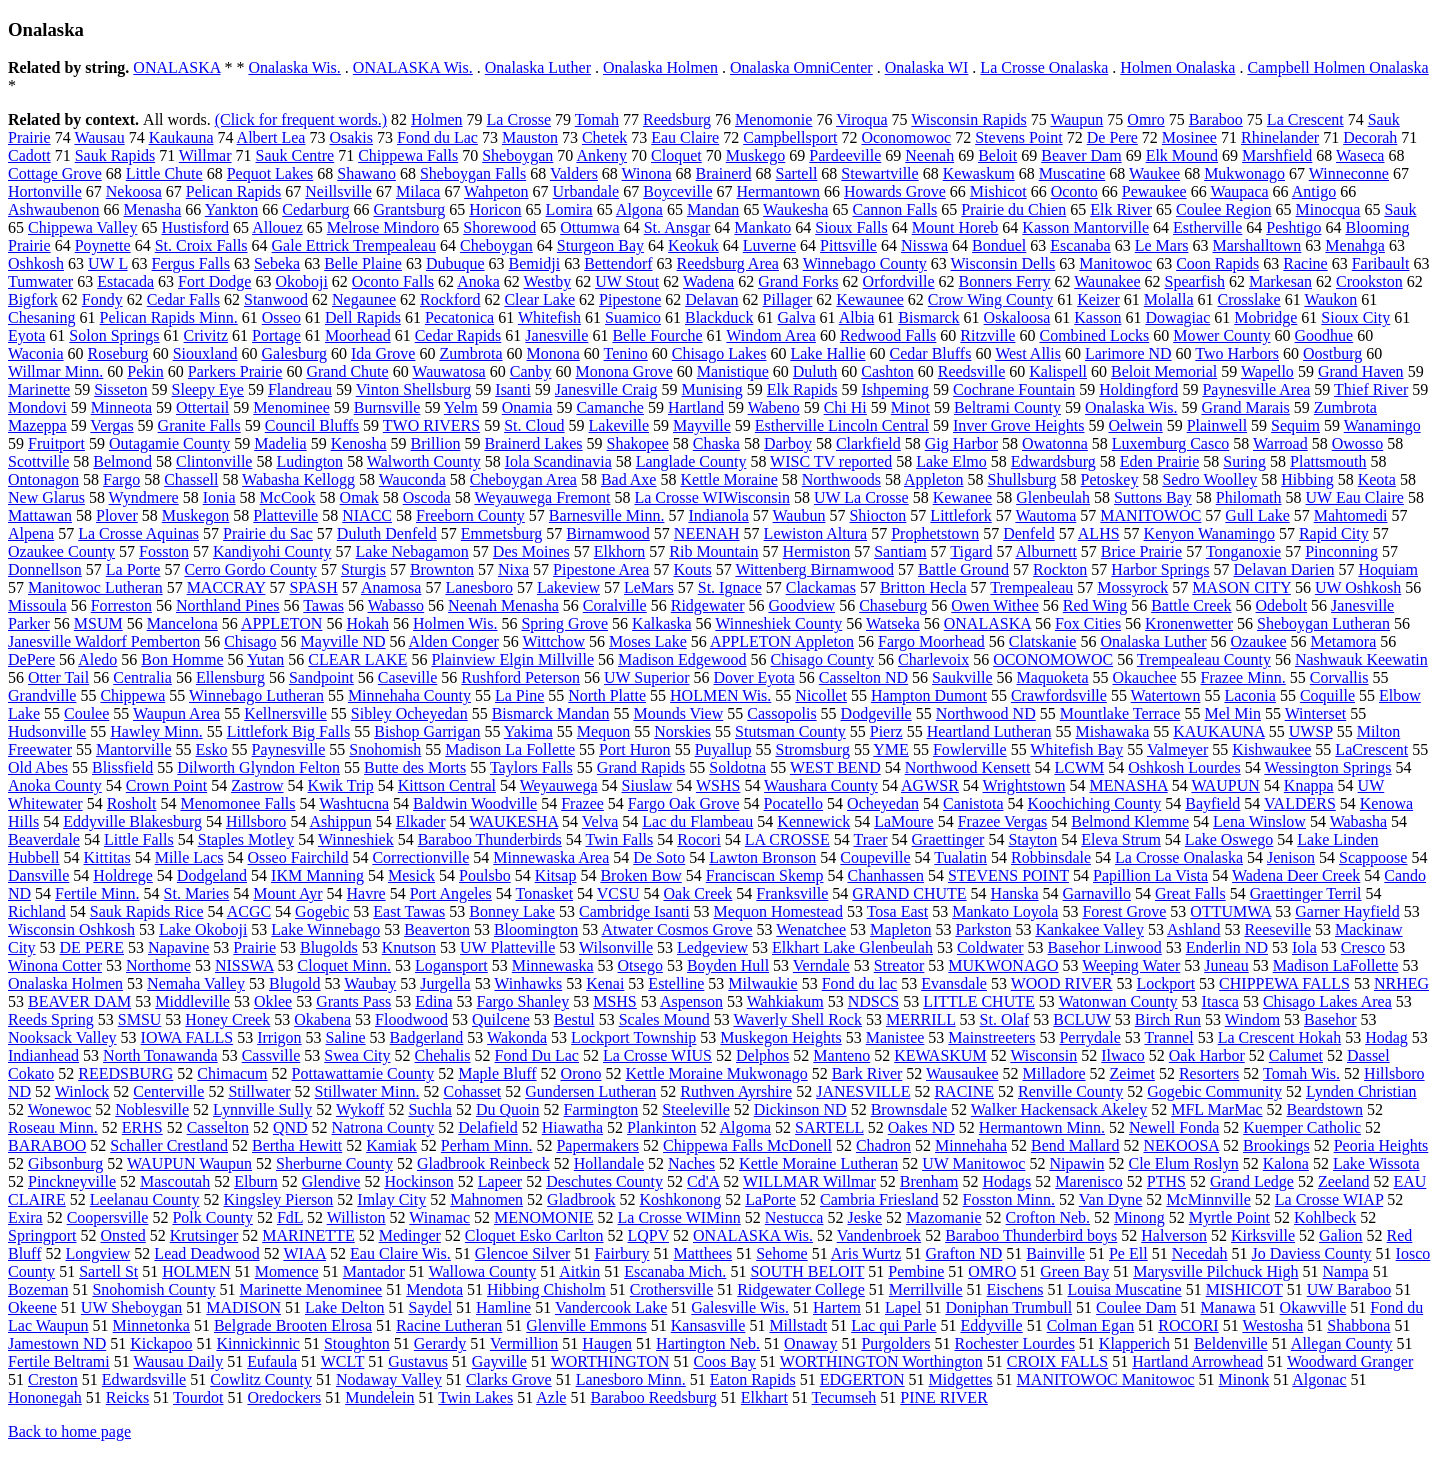 The image size is (1440, 1457). I want to click on Hermiston, so click(817, 551).